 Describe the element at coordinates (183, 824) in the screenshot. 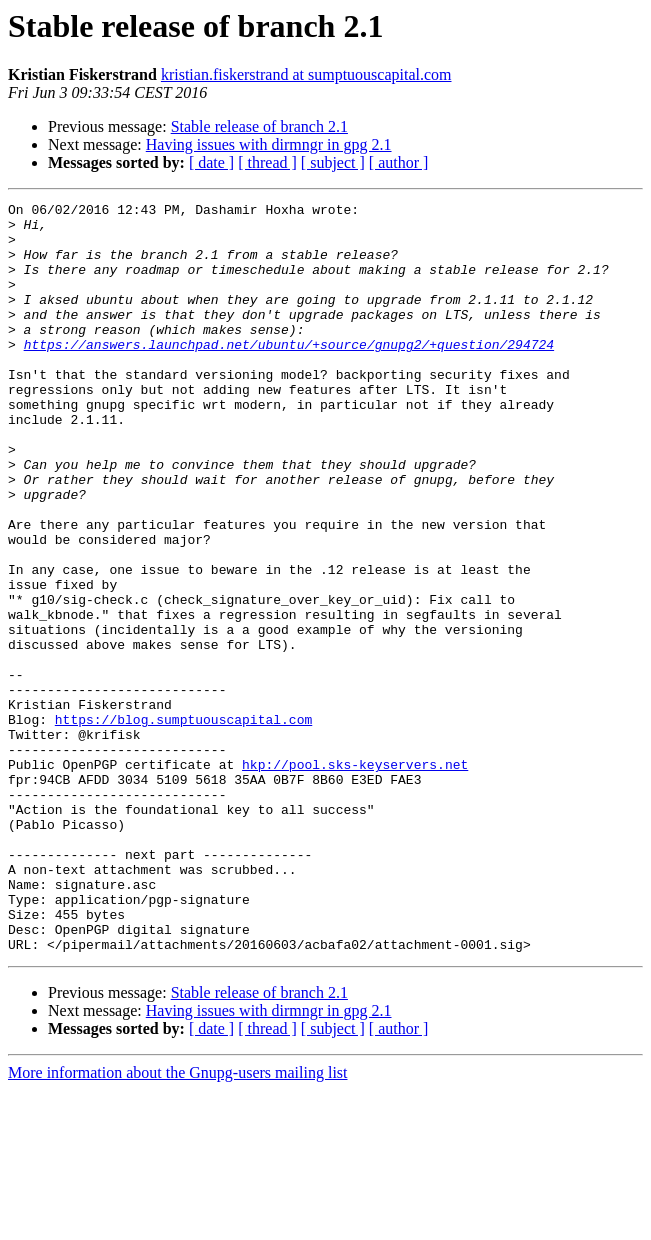

I see `https://blog.sumptuouscapital.com` at that location.